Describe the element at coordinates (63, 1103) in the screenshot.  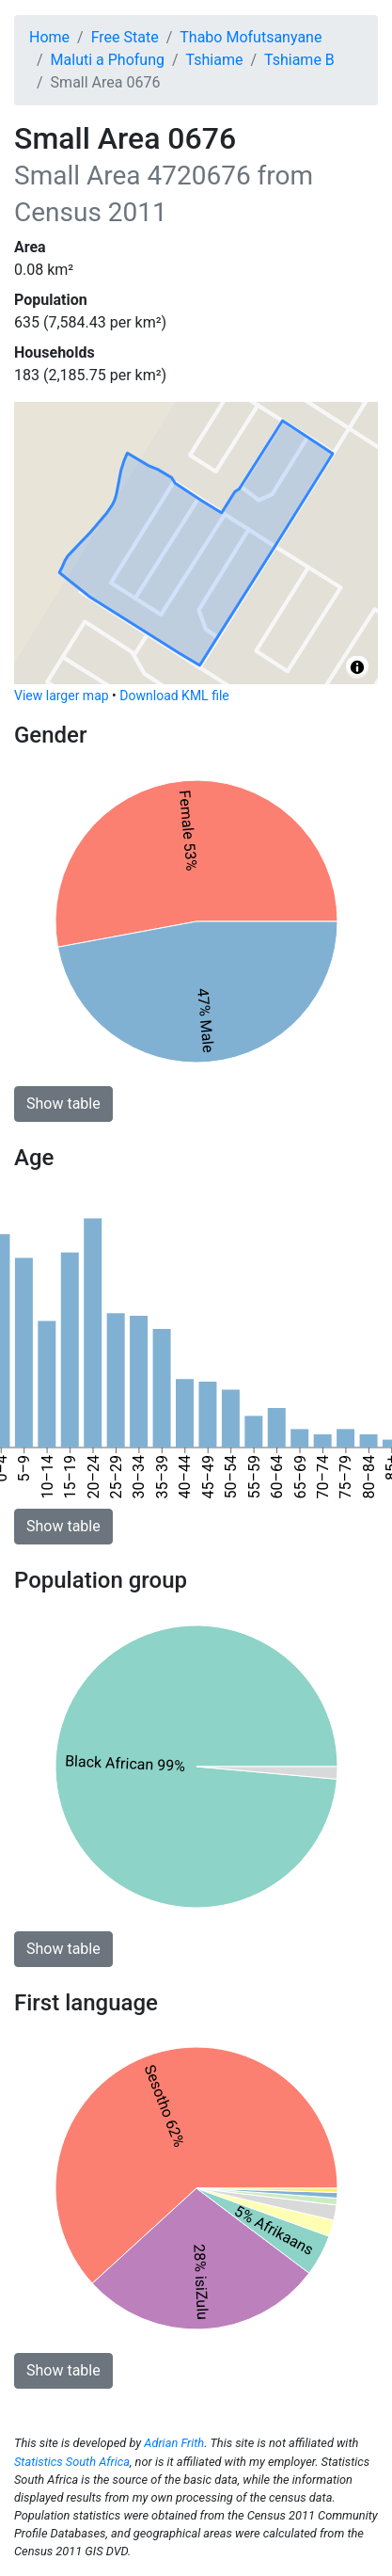
I see `Show table` at that location.